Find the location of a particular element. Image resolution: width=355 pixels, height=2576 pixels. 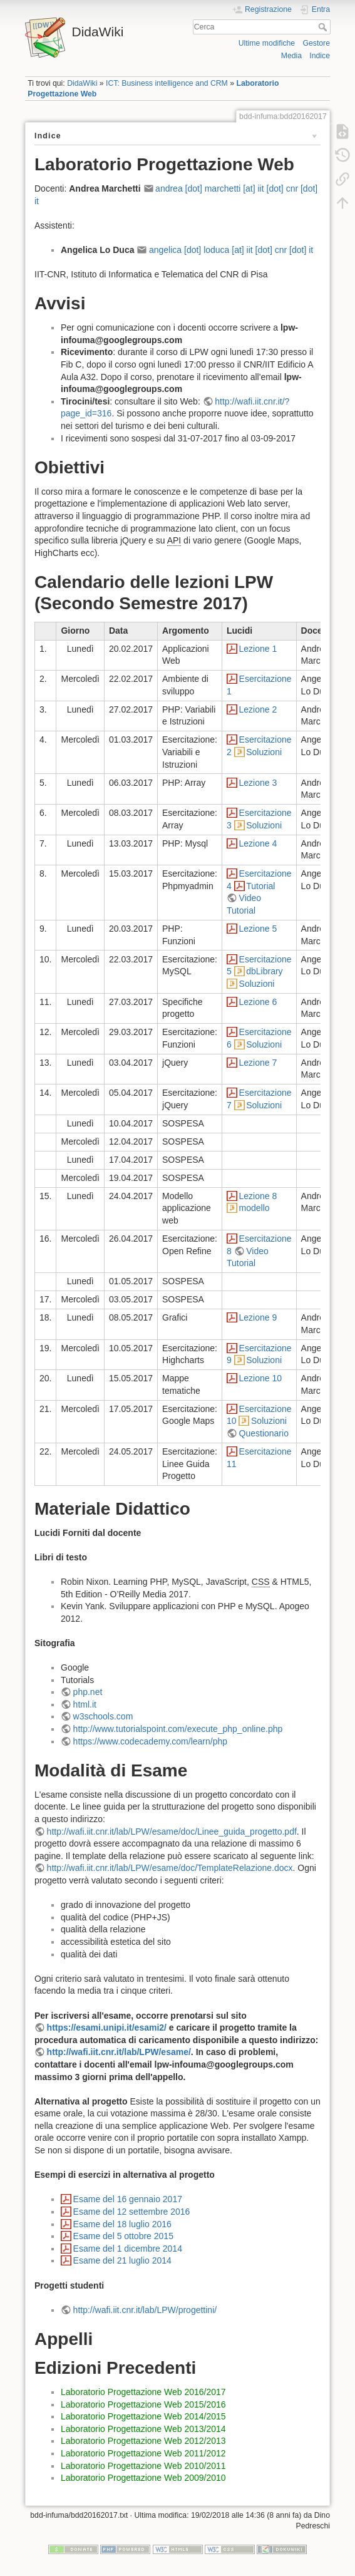

dbLibrary is located at coordinates (264, 971).